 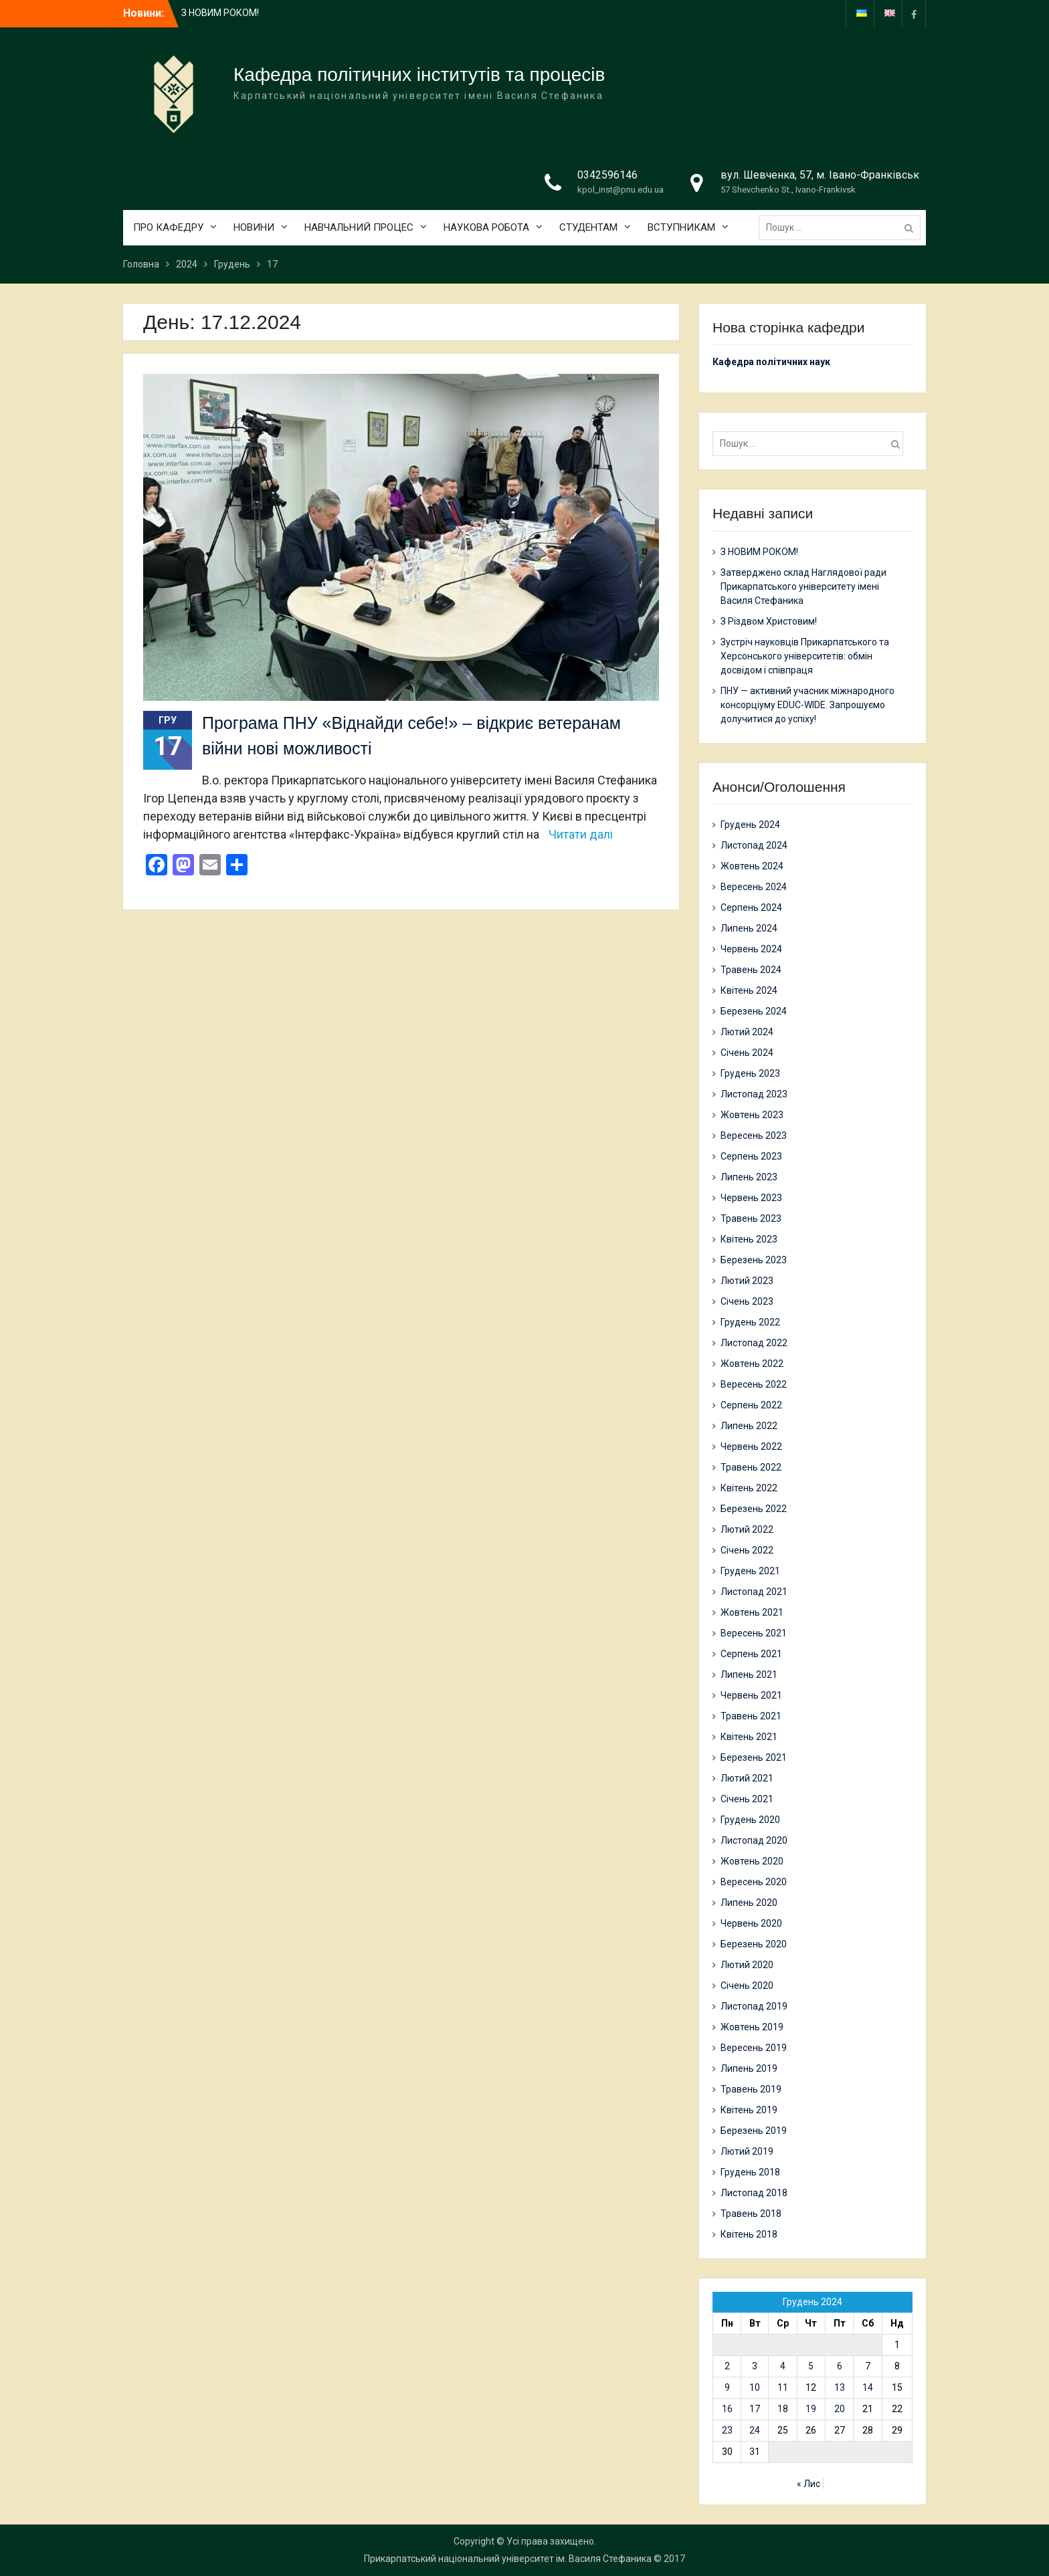 What do you see at coordinates (747, 1052) in the screenshot?
I see `Січень 2024` at bounding box center [747, 1052].